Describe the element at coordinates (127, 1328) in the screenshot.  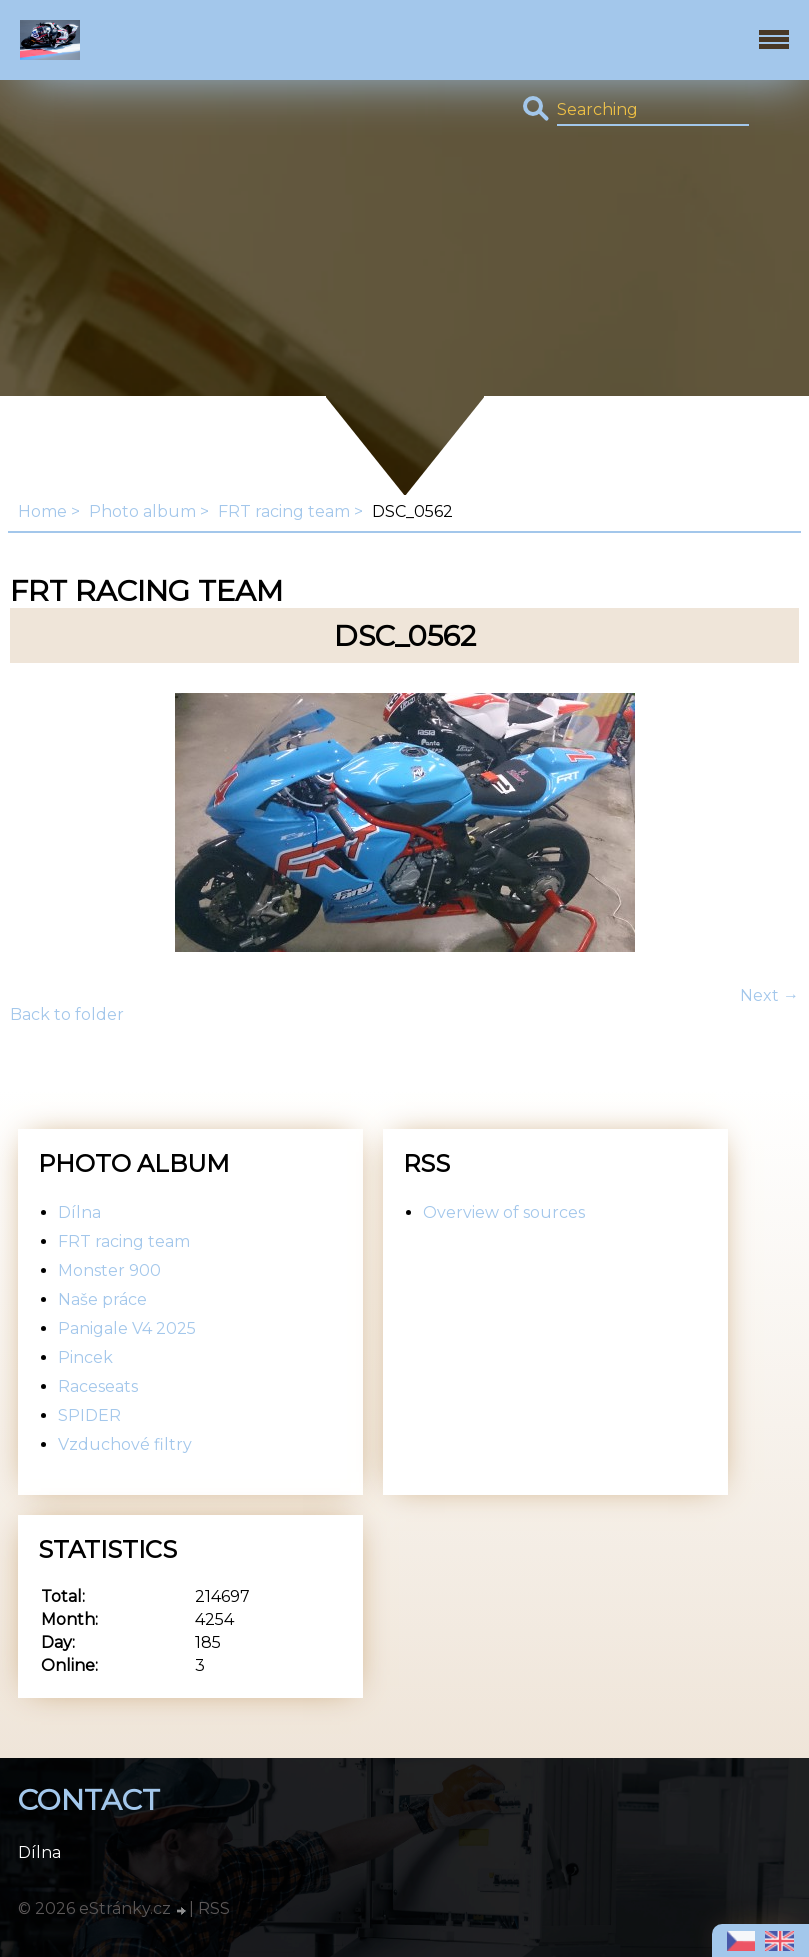
I see `Panigale V4 2025` at that location.